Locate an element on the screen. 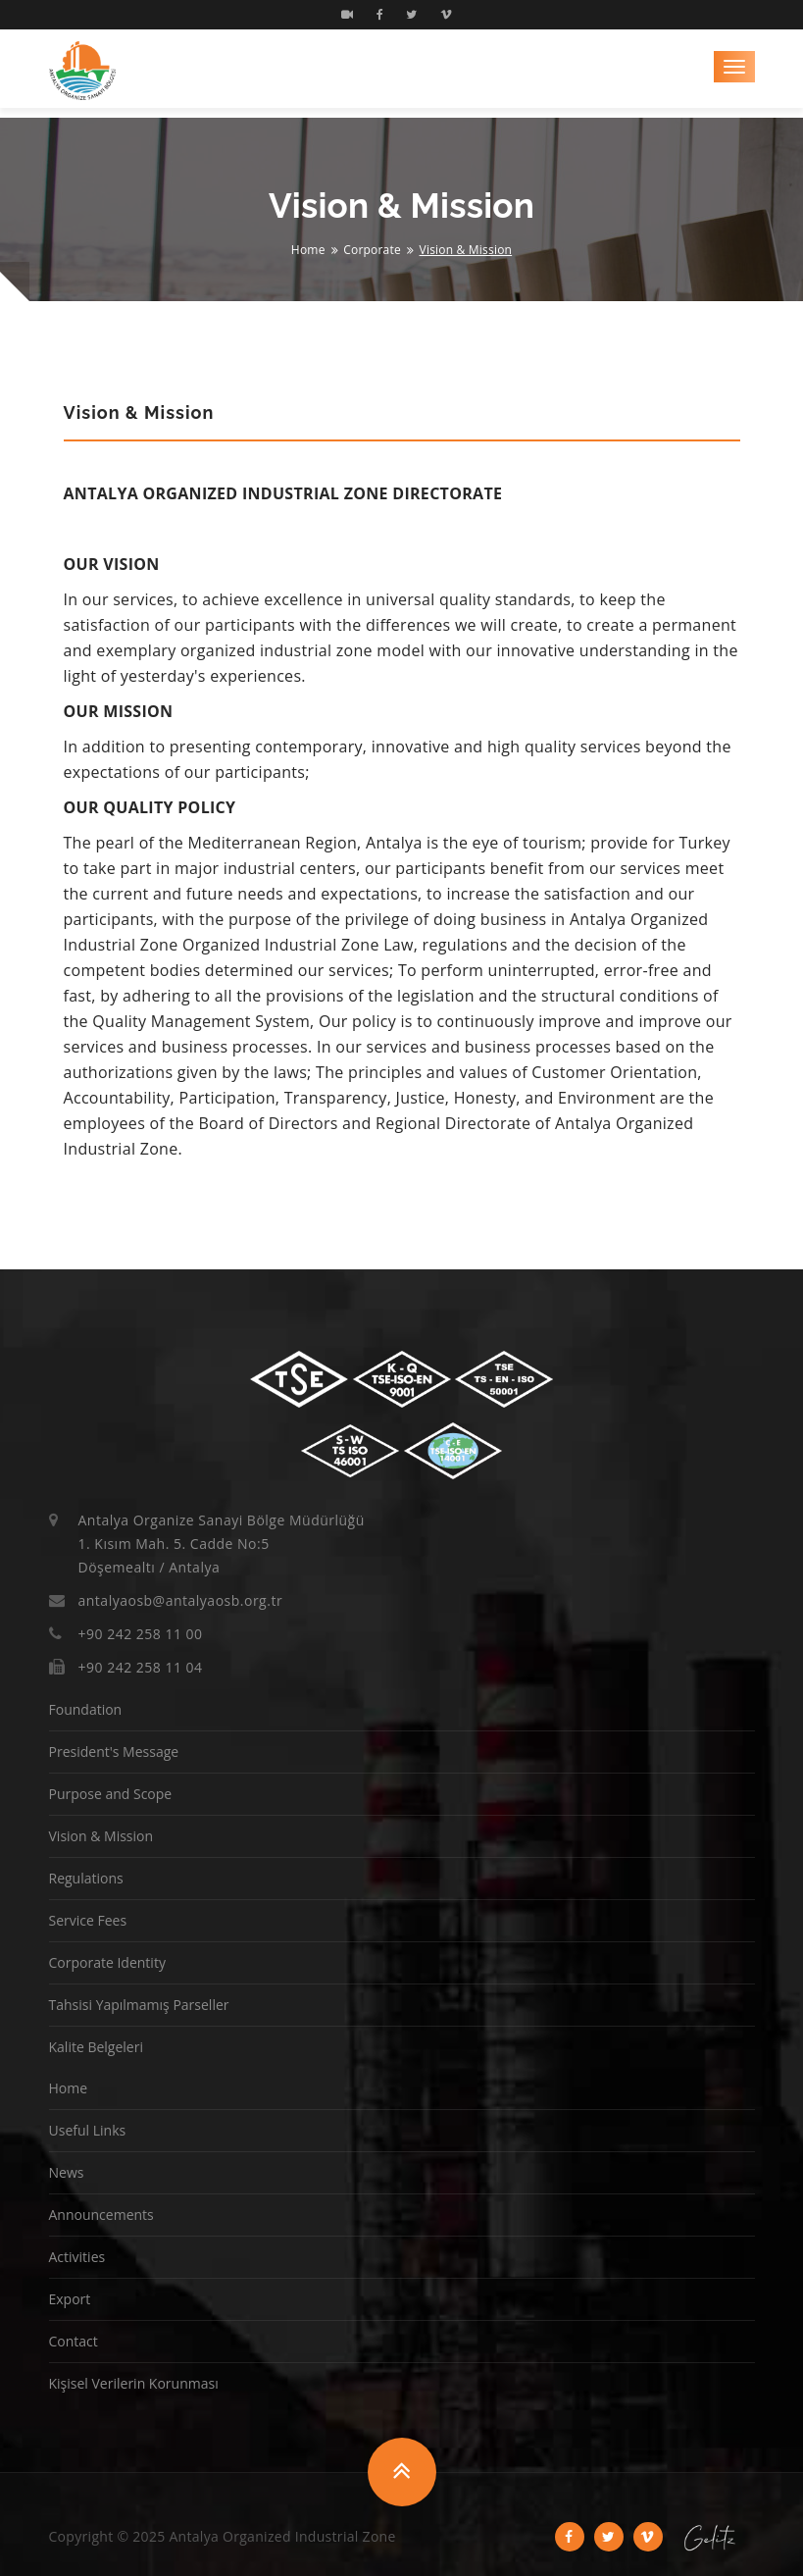 This screenshot has width=803, height=2576. Kalite Belgeleri is located at coordinates (96, 2046).